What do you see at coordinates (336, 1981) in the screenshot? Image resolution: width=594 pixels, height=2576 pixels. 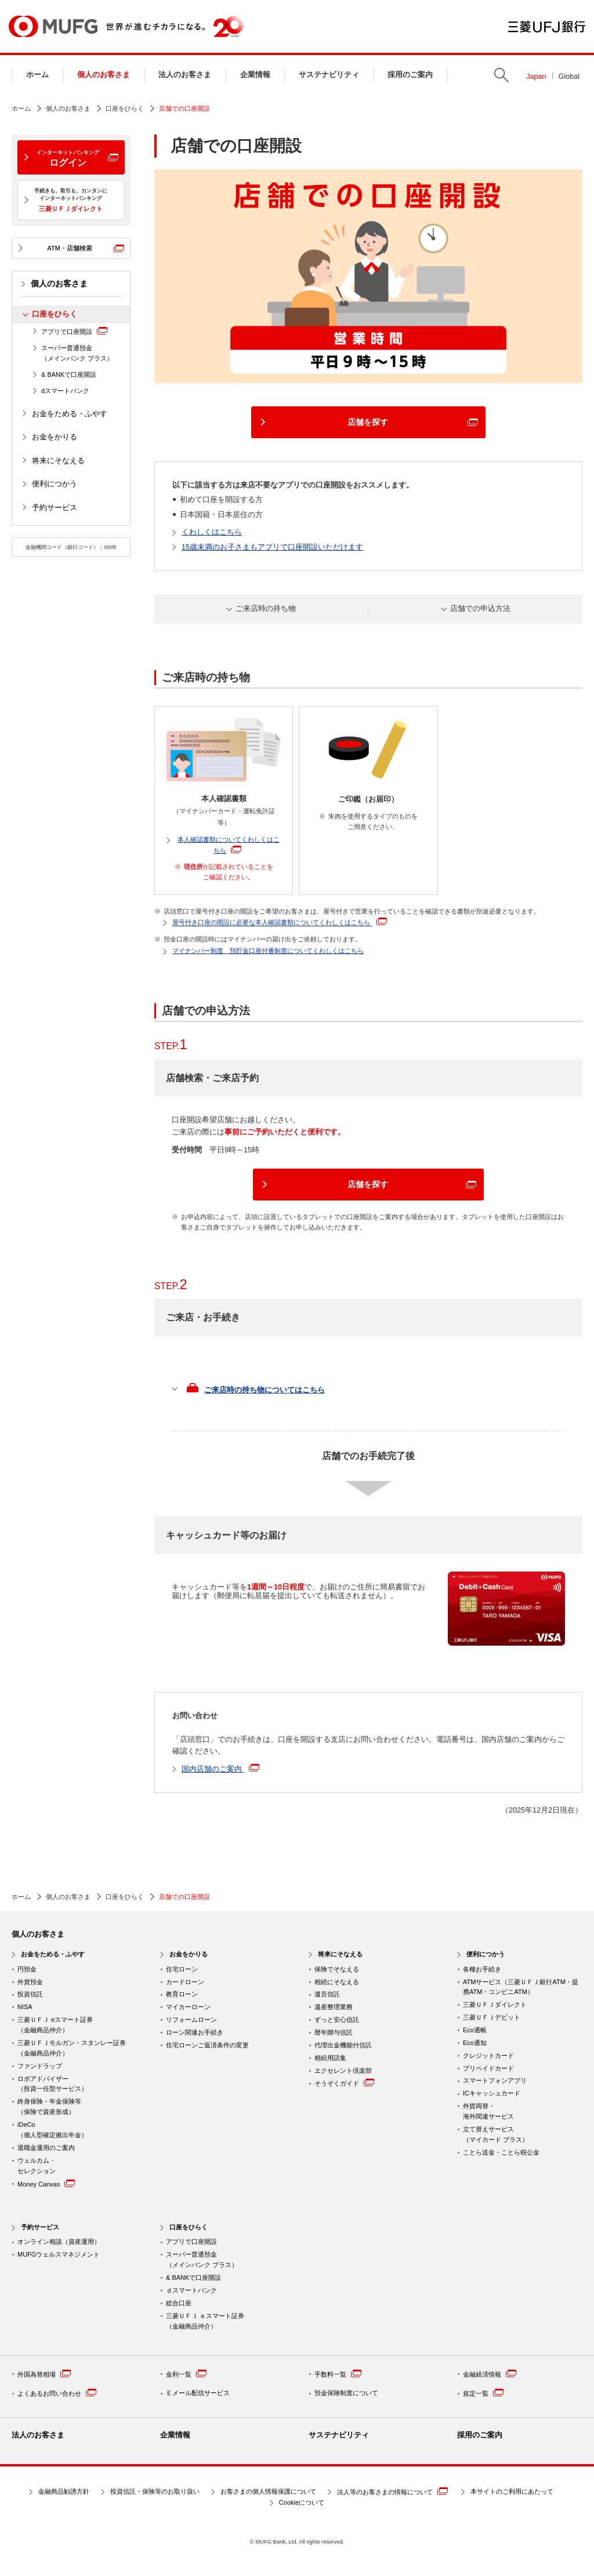 I see `相続にそなえる` at bounding box center [336, 1981].